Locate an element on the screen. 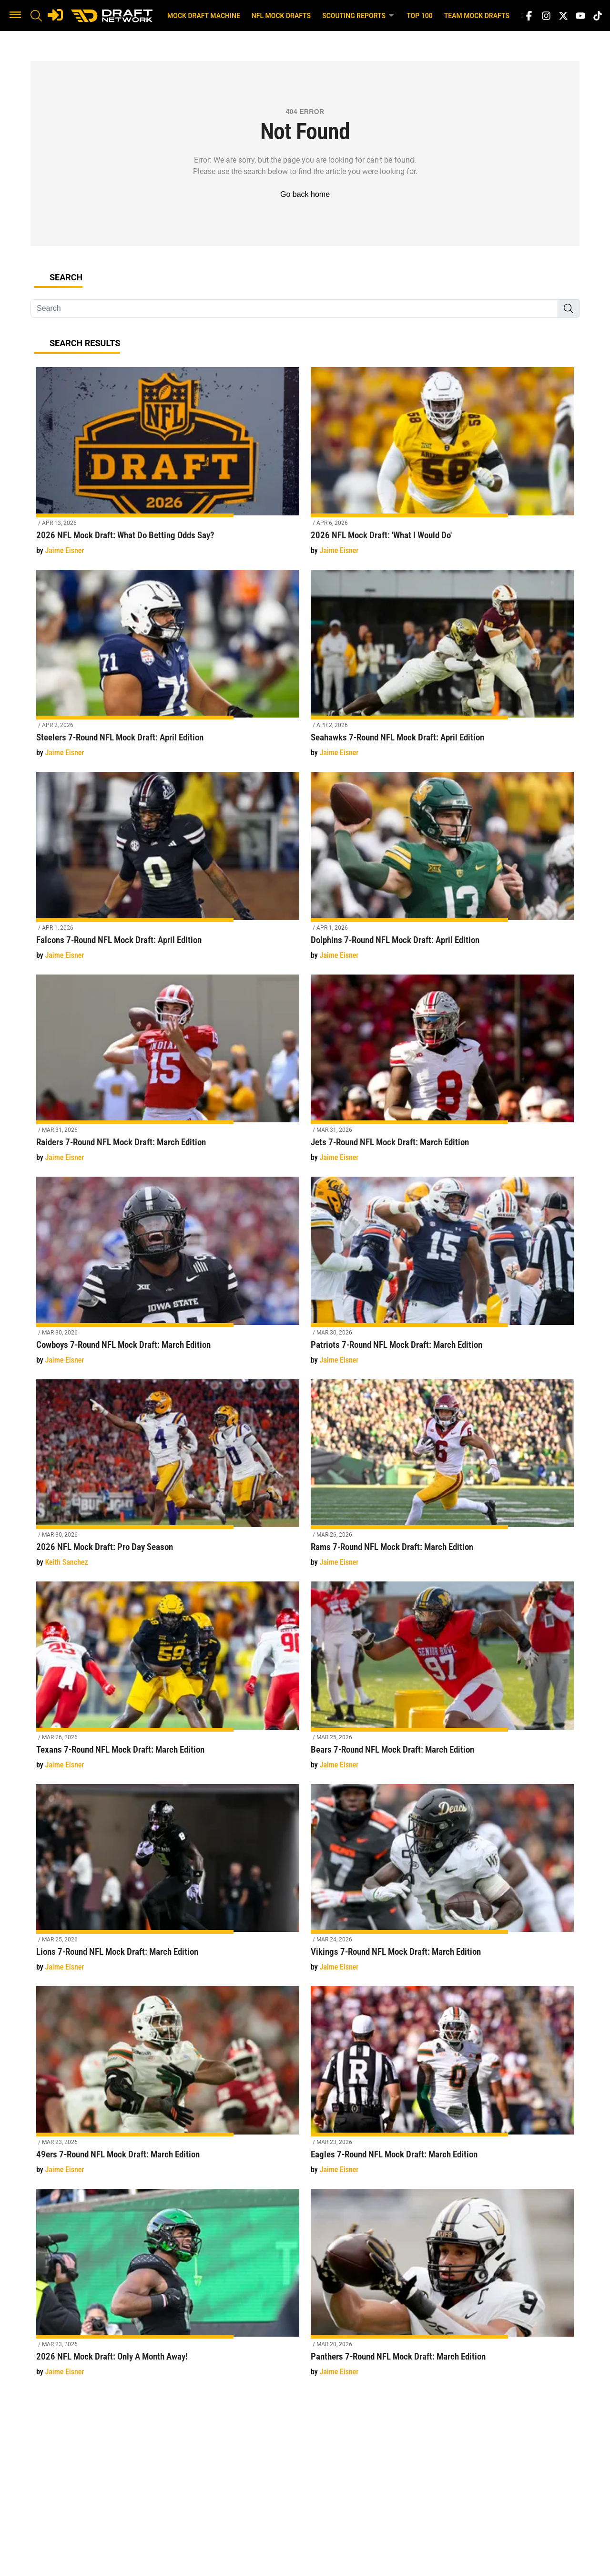 This screenshot has height=2576, width=610. [button] is located at coordinates (15, 15).